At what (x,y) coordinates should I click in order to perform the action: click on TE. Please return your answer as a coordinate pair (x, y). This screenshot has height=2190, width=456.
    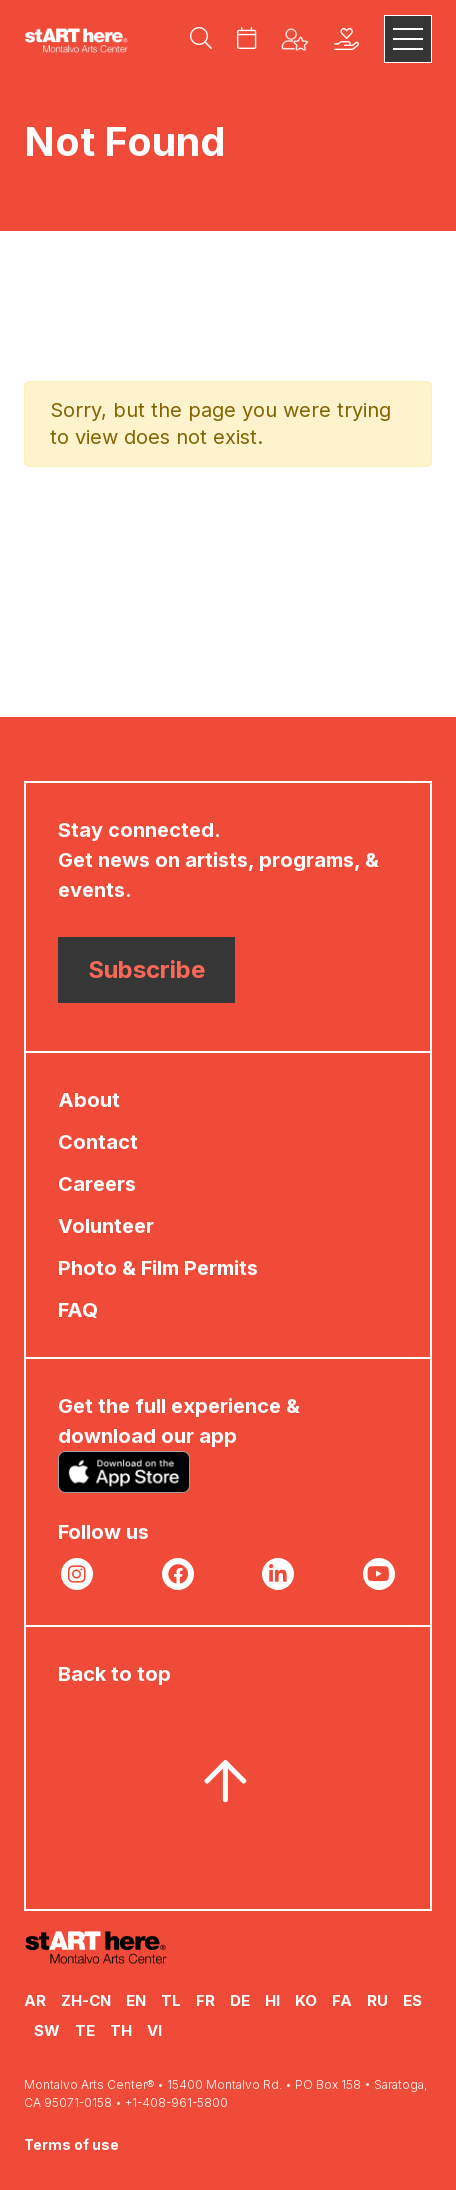
    Looking at the image, I should click on (85, 2030).